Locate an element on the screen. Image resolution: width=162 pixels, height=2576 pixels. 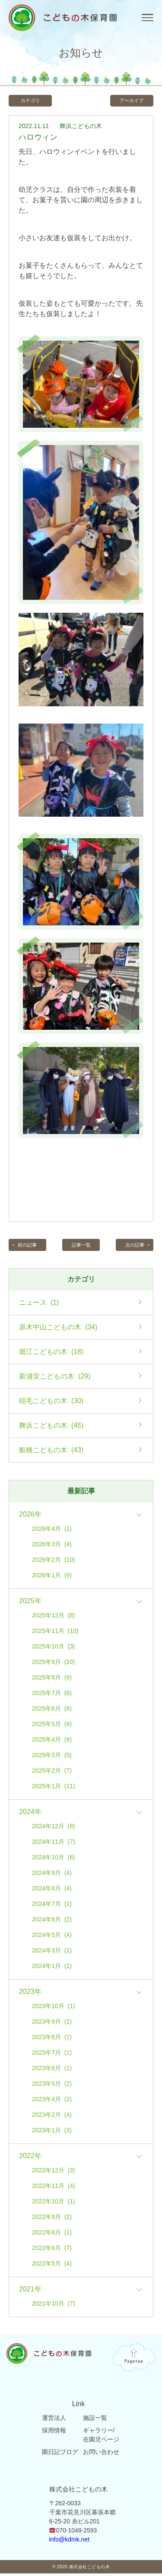
2023年4月 (2) is located at coordinates (52, 2101).